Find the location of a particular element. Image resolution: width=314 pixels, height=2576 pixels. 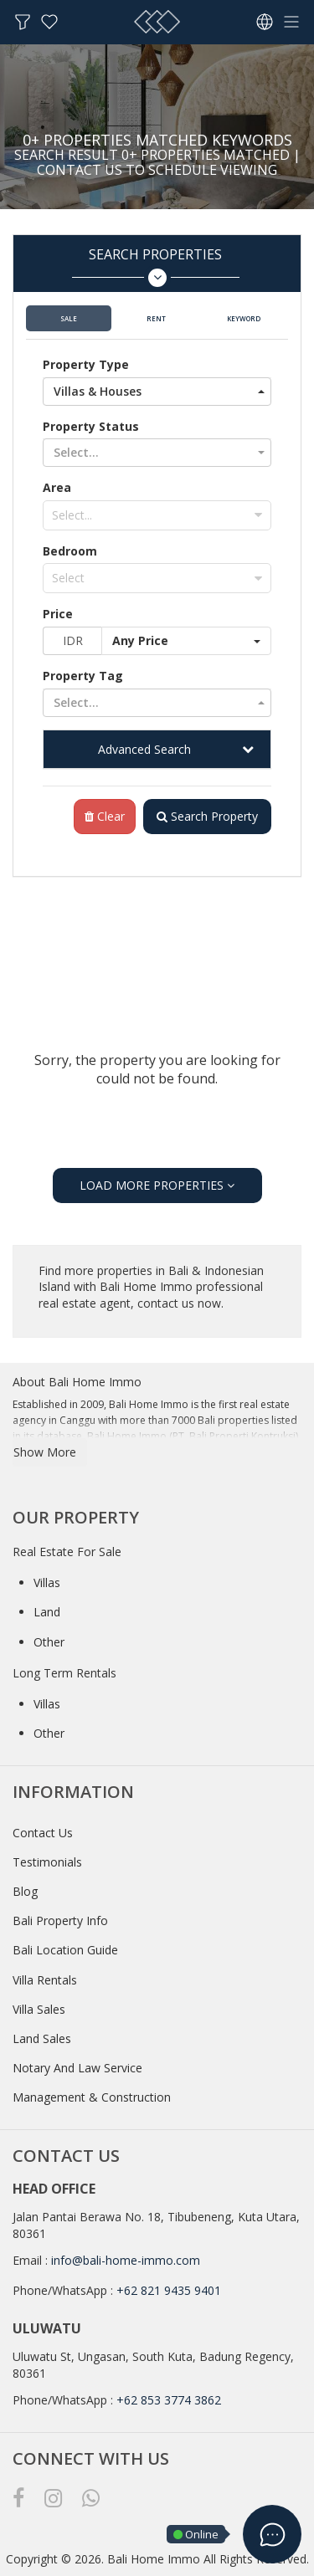

Villa Sales is located at coordinates (39, 2009).